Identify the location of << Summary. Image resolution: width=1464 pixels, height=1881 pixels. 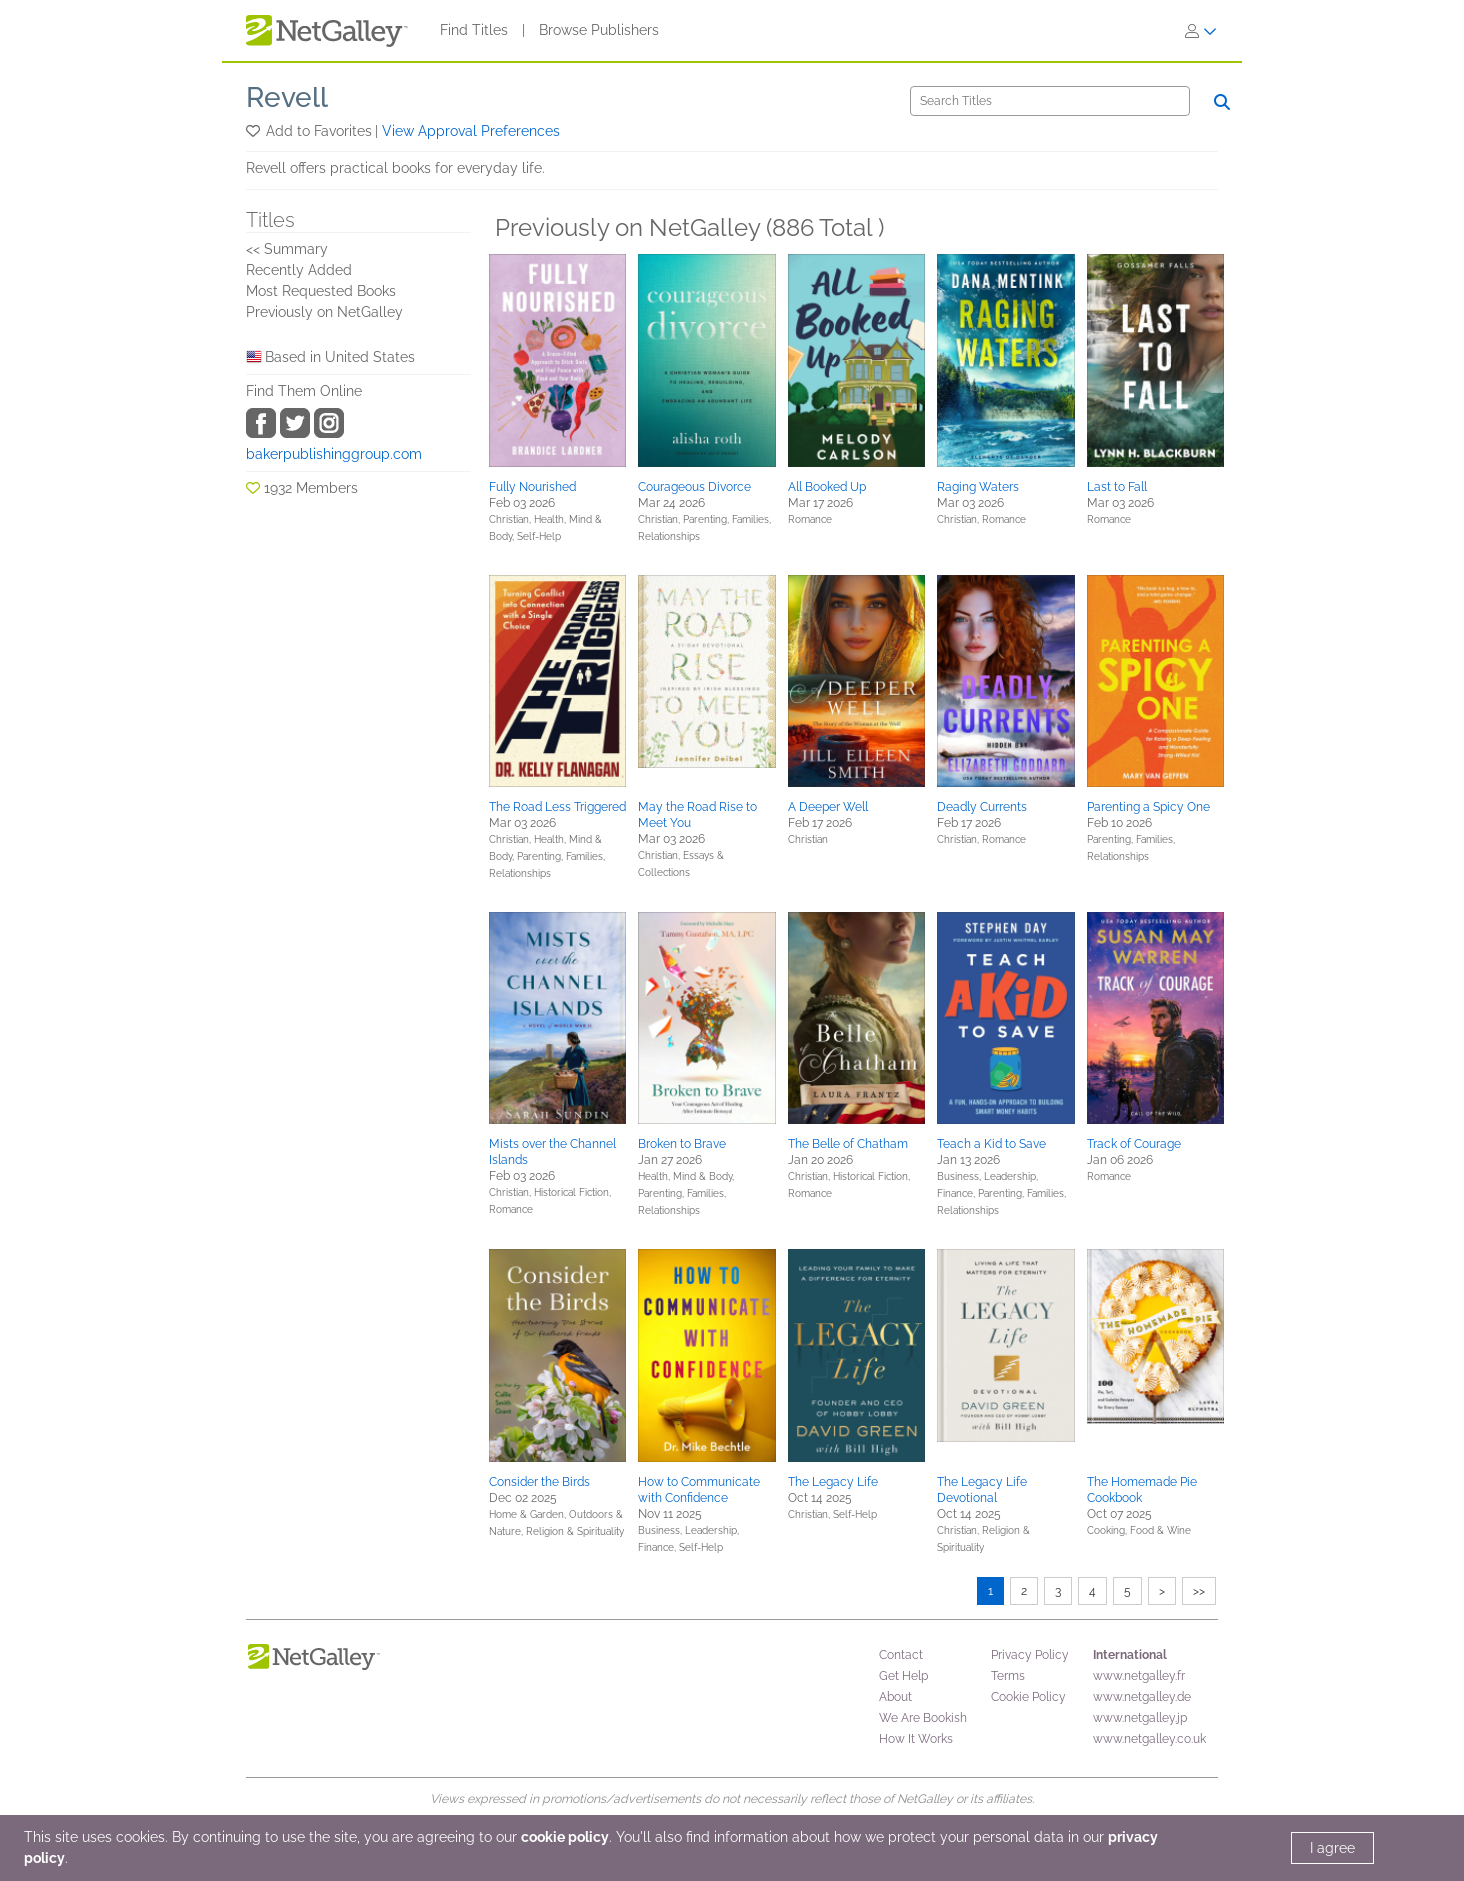
(287, 249).